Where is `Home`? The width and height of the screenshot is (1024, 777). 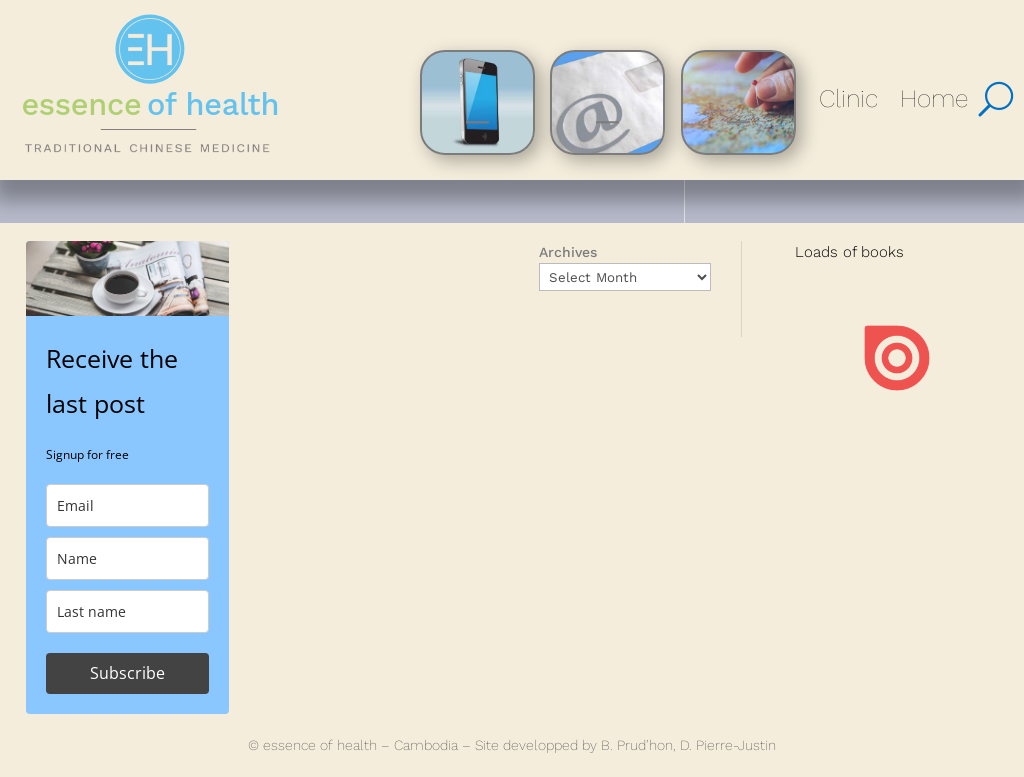 Home is located at coordinates (934, 98).